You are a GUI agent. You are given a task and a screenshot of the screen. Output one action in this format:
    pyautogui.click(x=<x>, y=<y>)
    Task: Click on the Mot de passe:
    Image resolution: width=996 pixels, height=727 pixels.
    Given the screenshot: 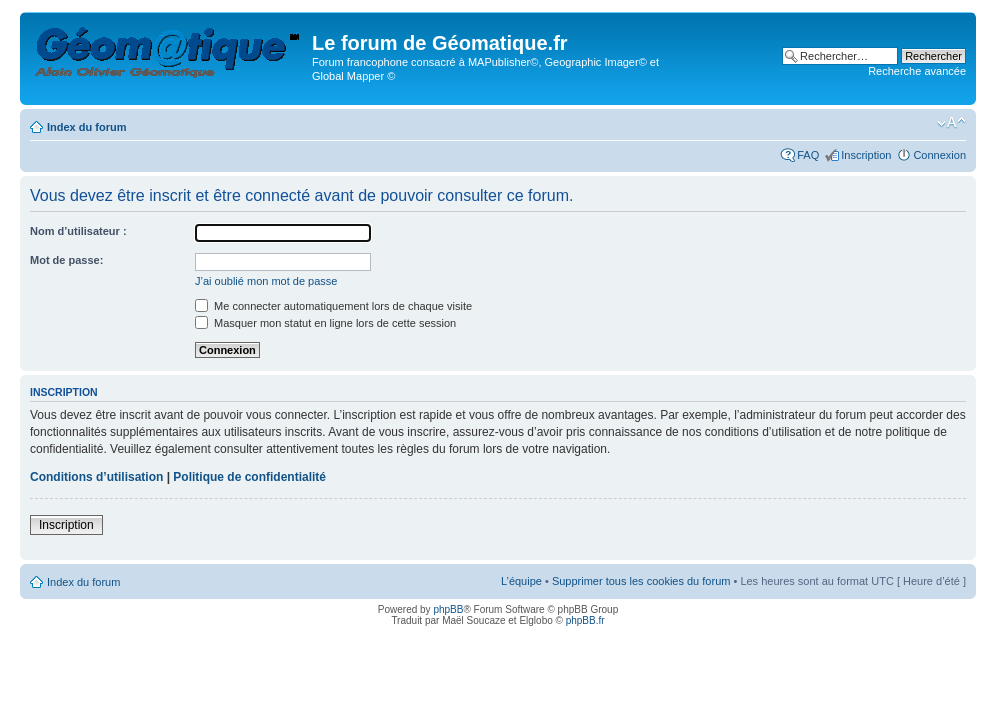 What is the action you would take?
    pyautogui.click(x=66, y=260)
    